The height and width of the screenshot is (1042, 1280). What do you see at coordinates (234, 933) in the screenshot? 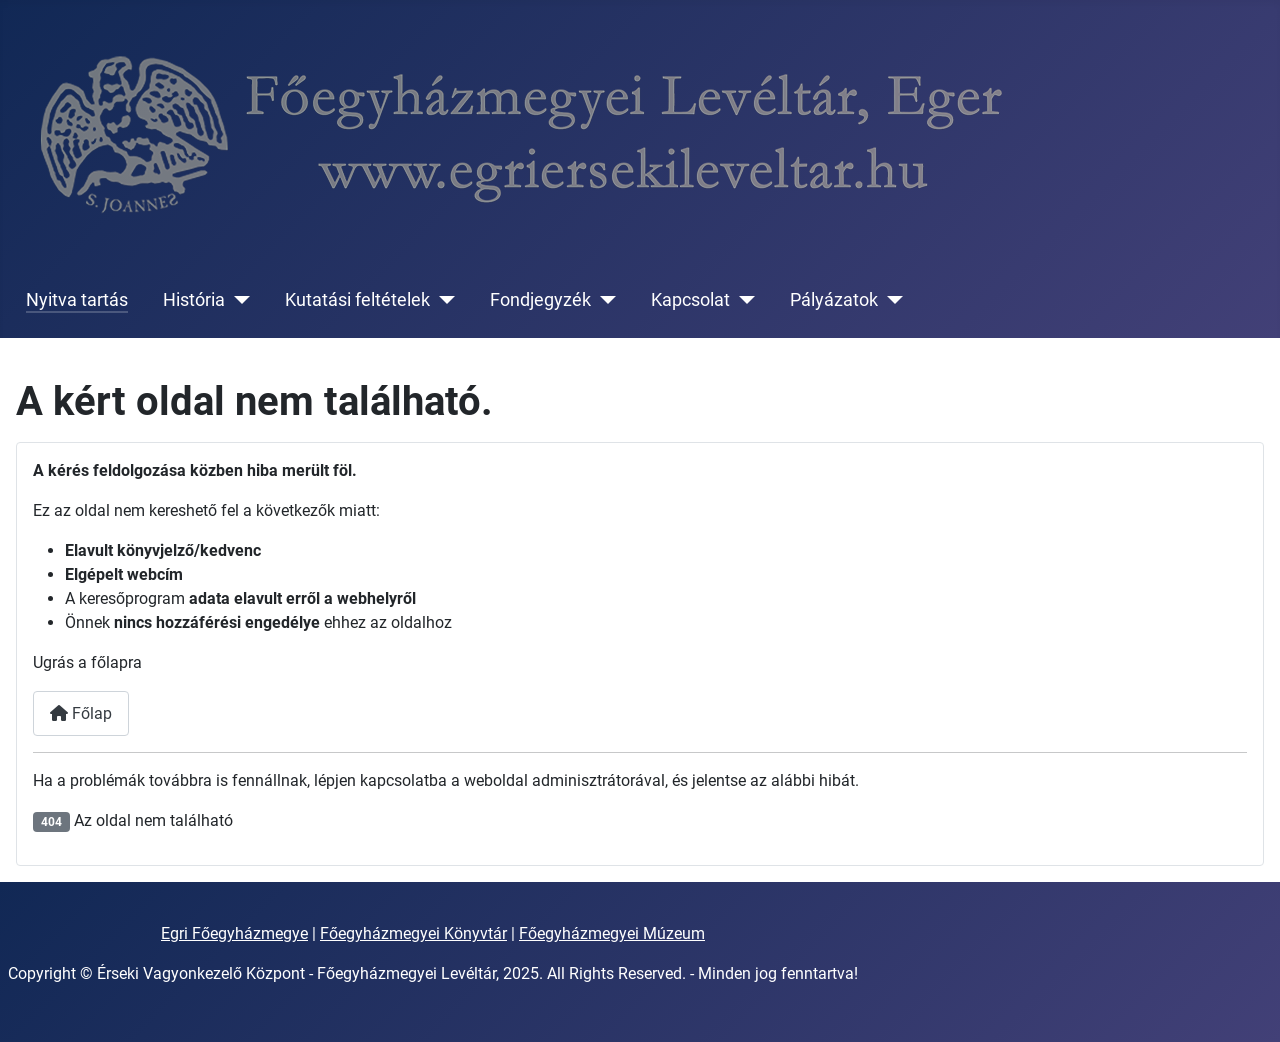
I see `Egri Főegyházmegye` at bounding box center [234, 933].